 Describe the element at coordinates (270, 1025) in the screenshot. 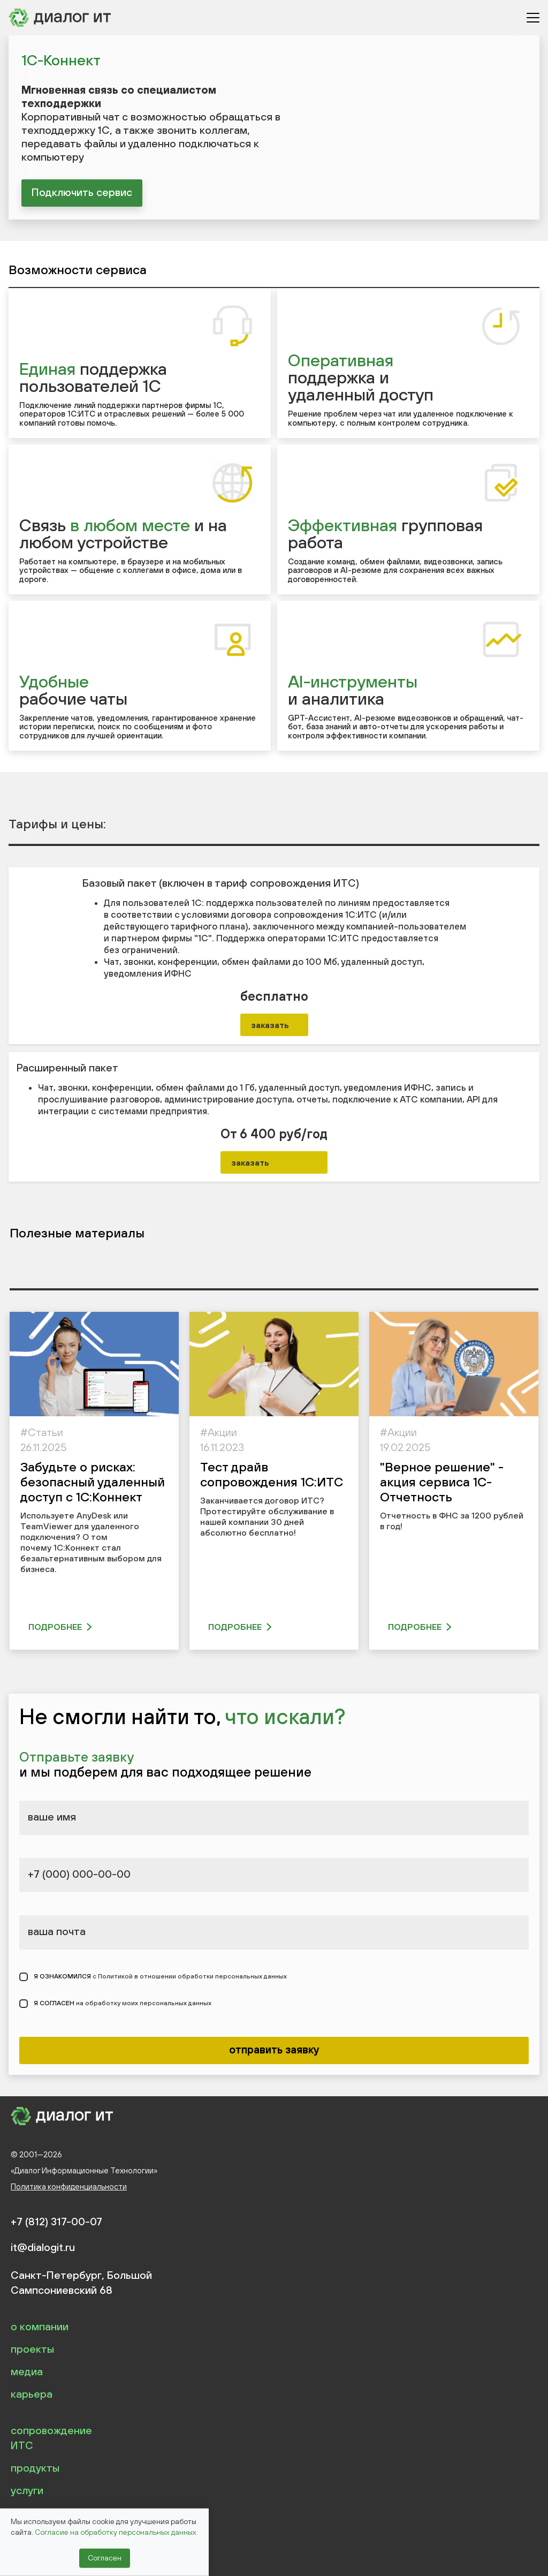

I see `заказать` at that location.